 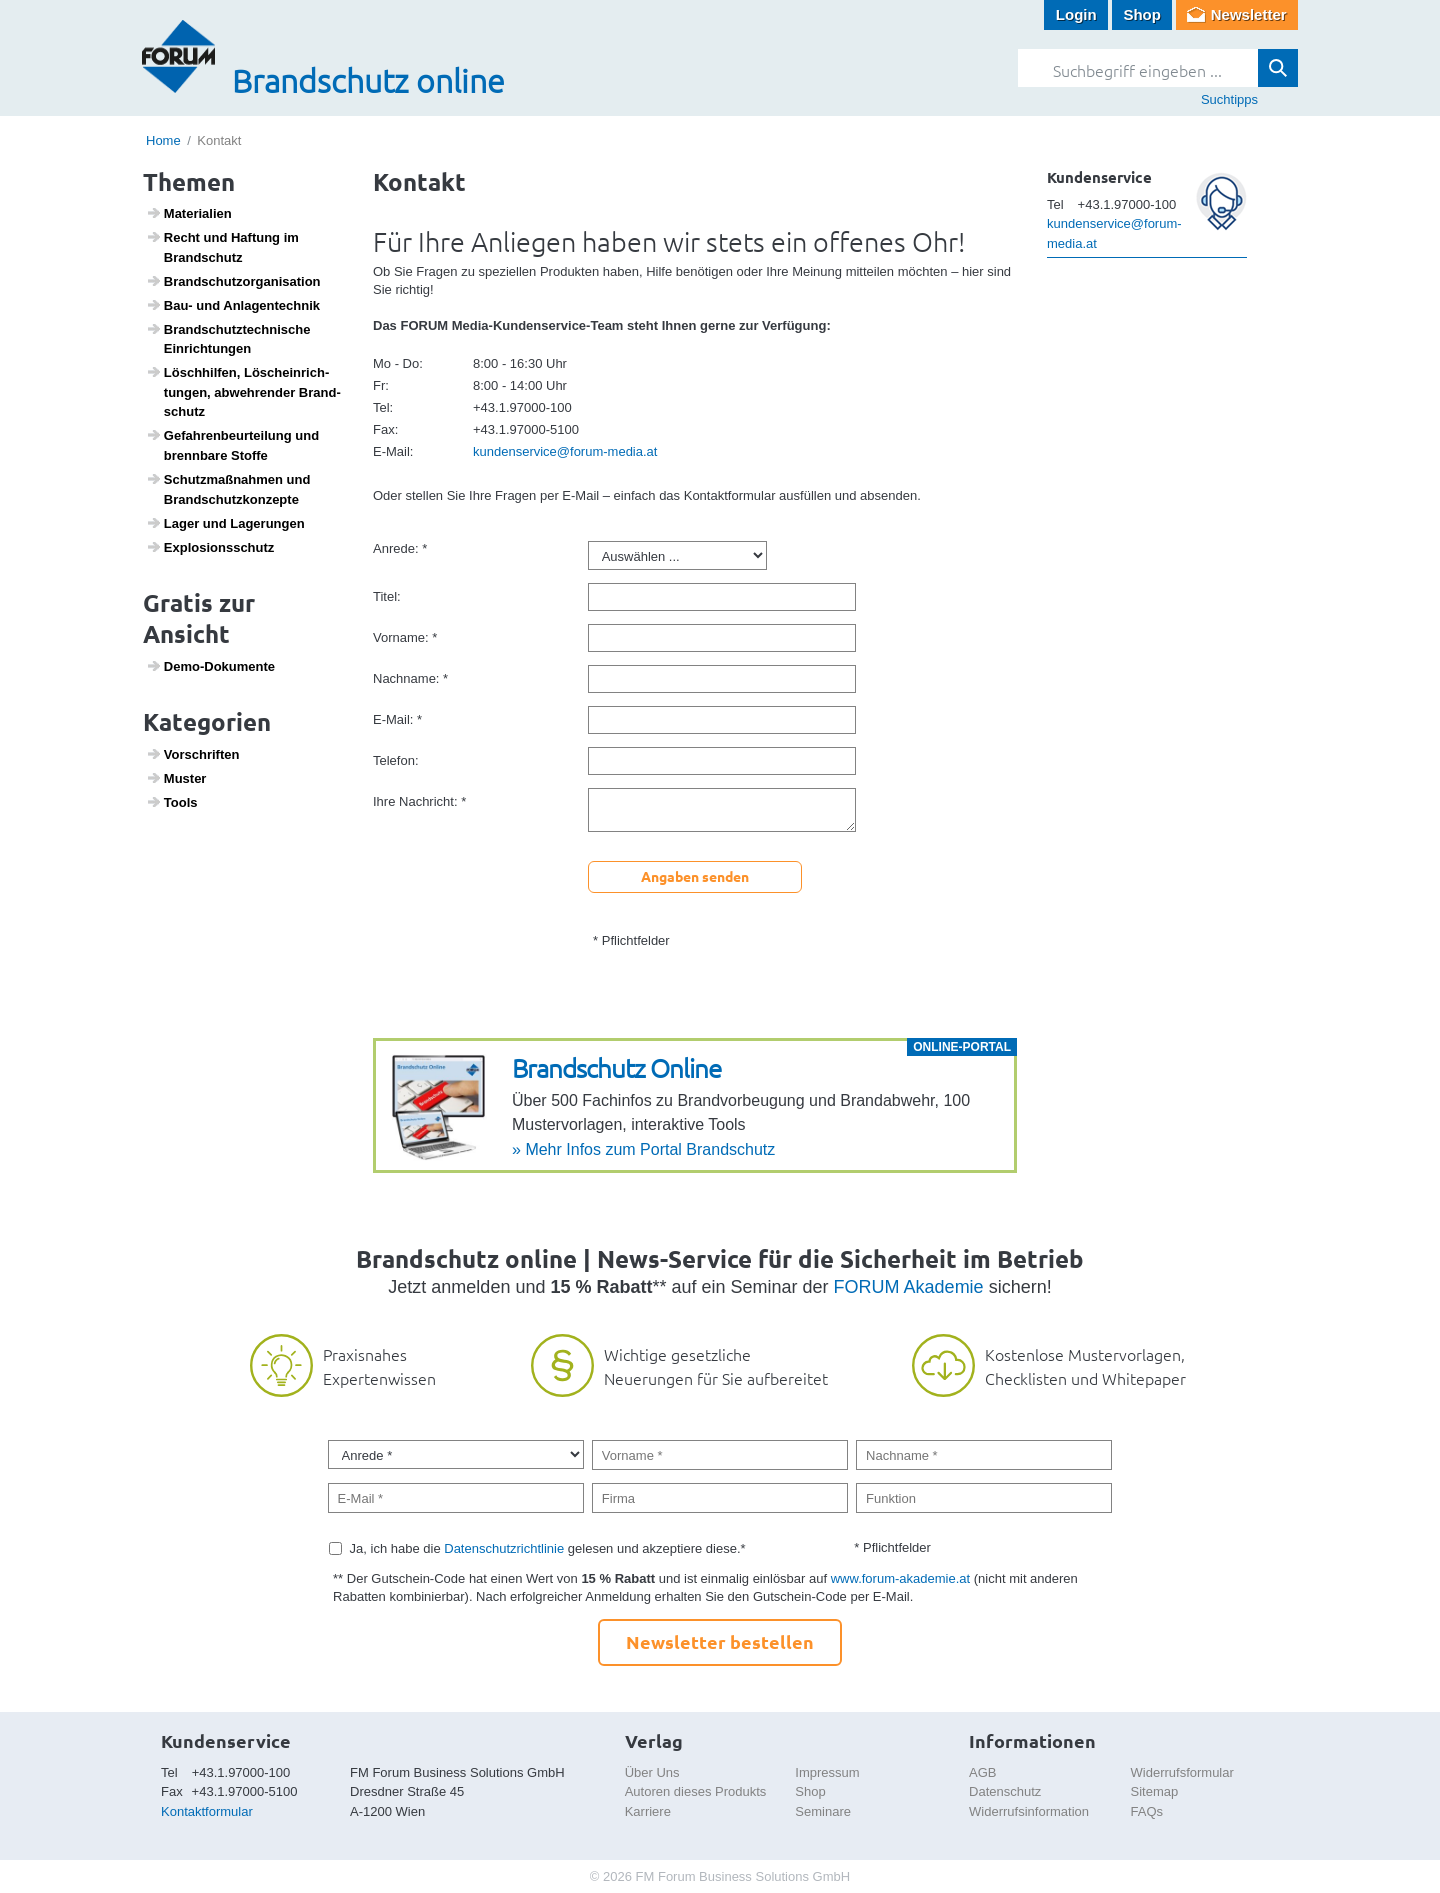 What do you see at coordinates (1005, 1791) in the screenshot?
I see `Datenschutz` at bounding box center [1005, 1791].